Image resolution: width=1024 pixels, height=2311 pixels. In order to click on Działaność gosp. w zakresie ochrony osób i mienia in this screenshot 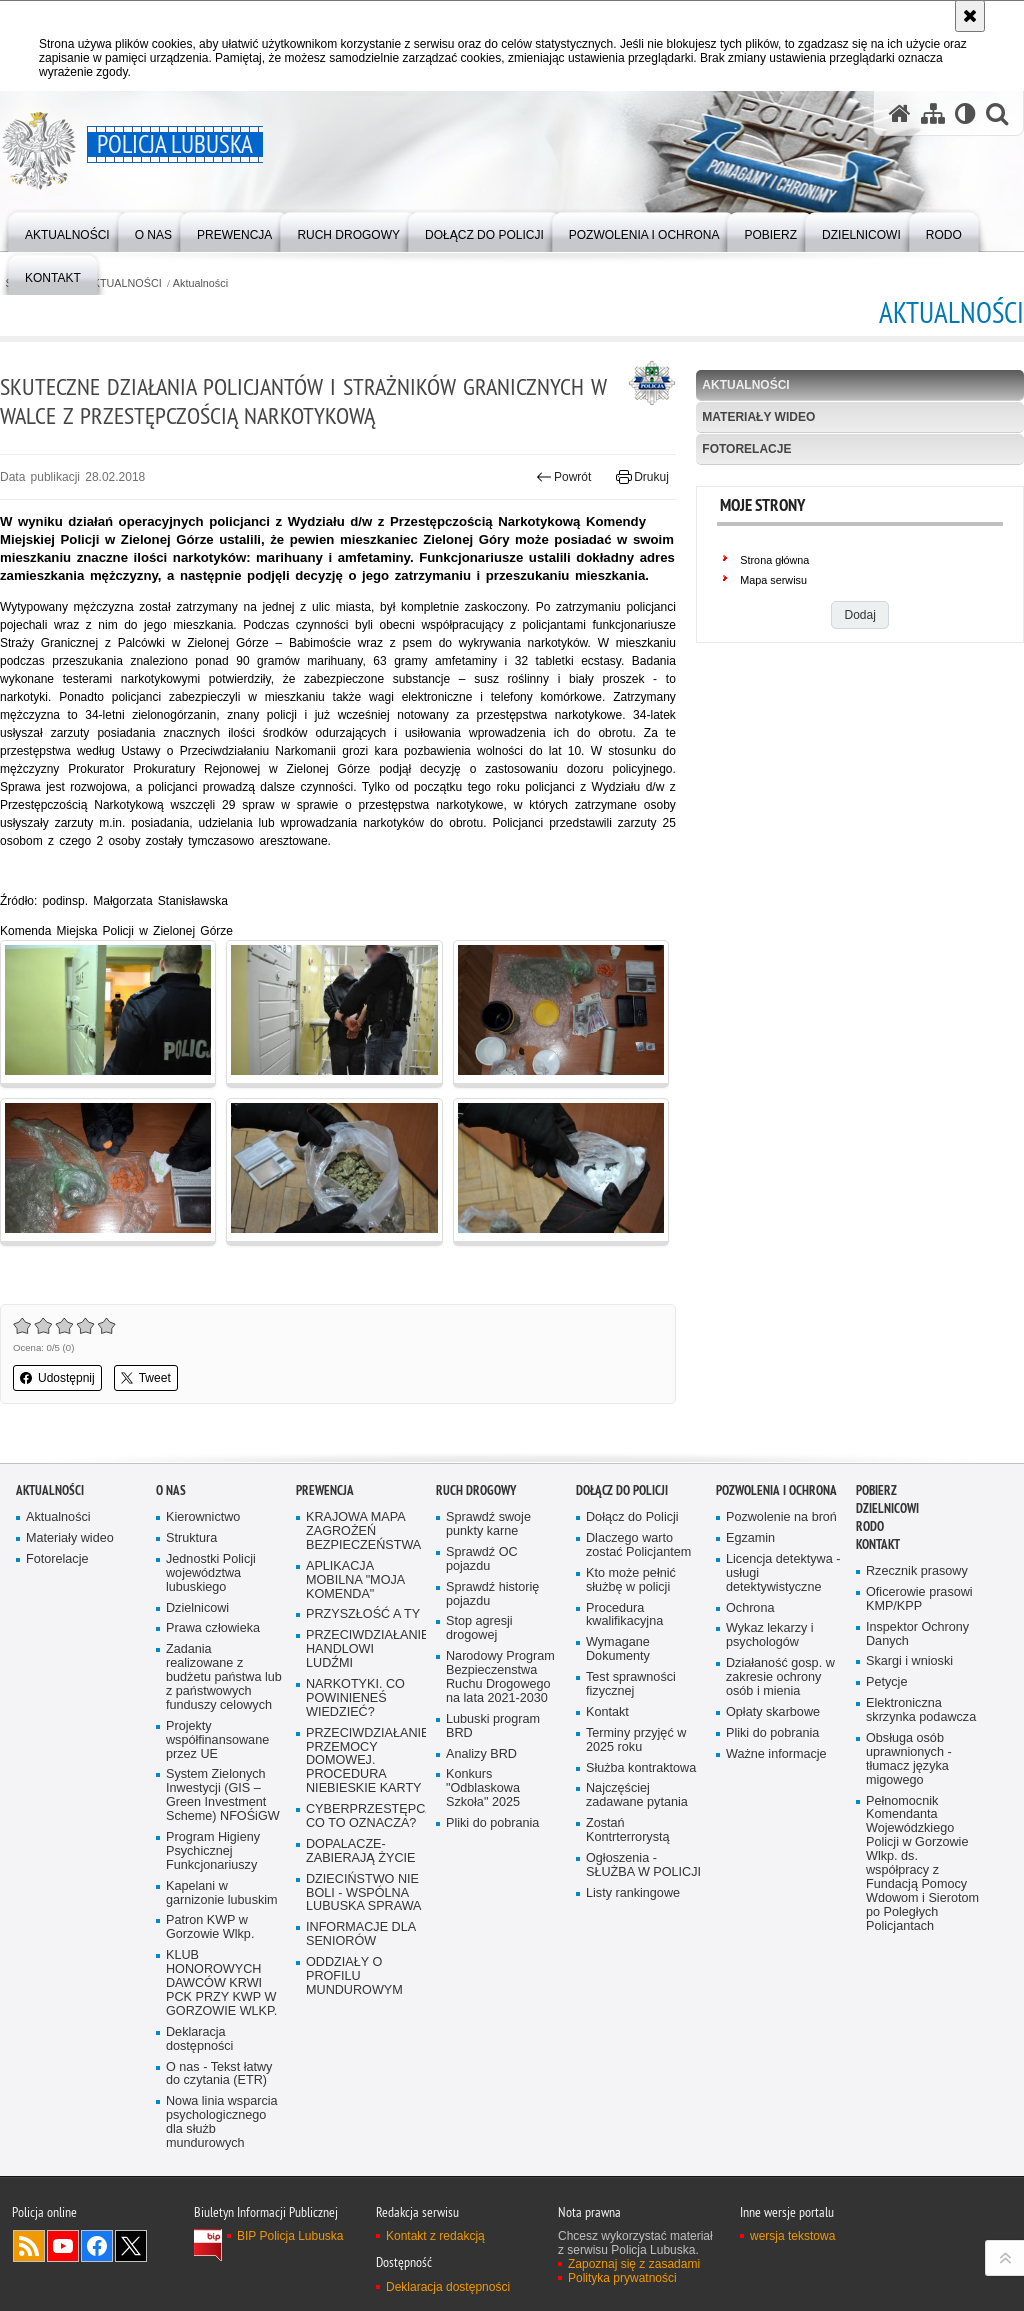, I will do `click(780, 1677)`.